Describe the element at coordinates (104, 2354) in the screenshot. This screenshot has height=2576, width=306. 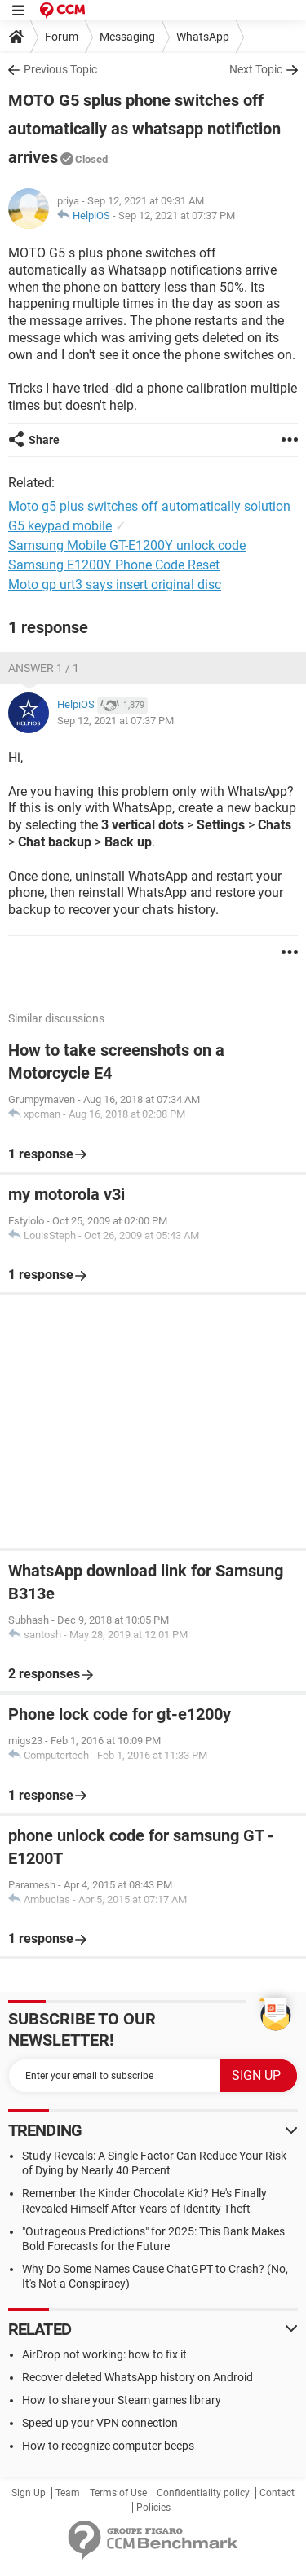
I see `AirDrop not working: how to fix it` at that location.